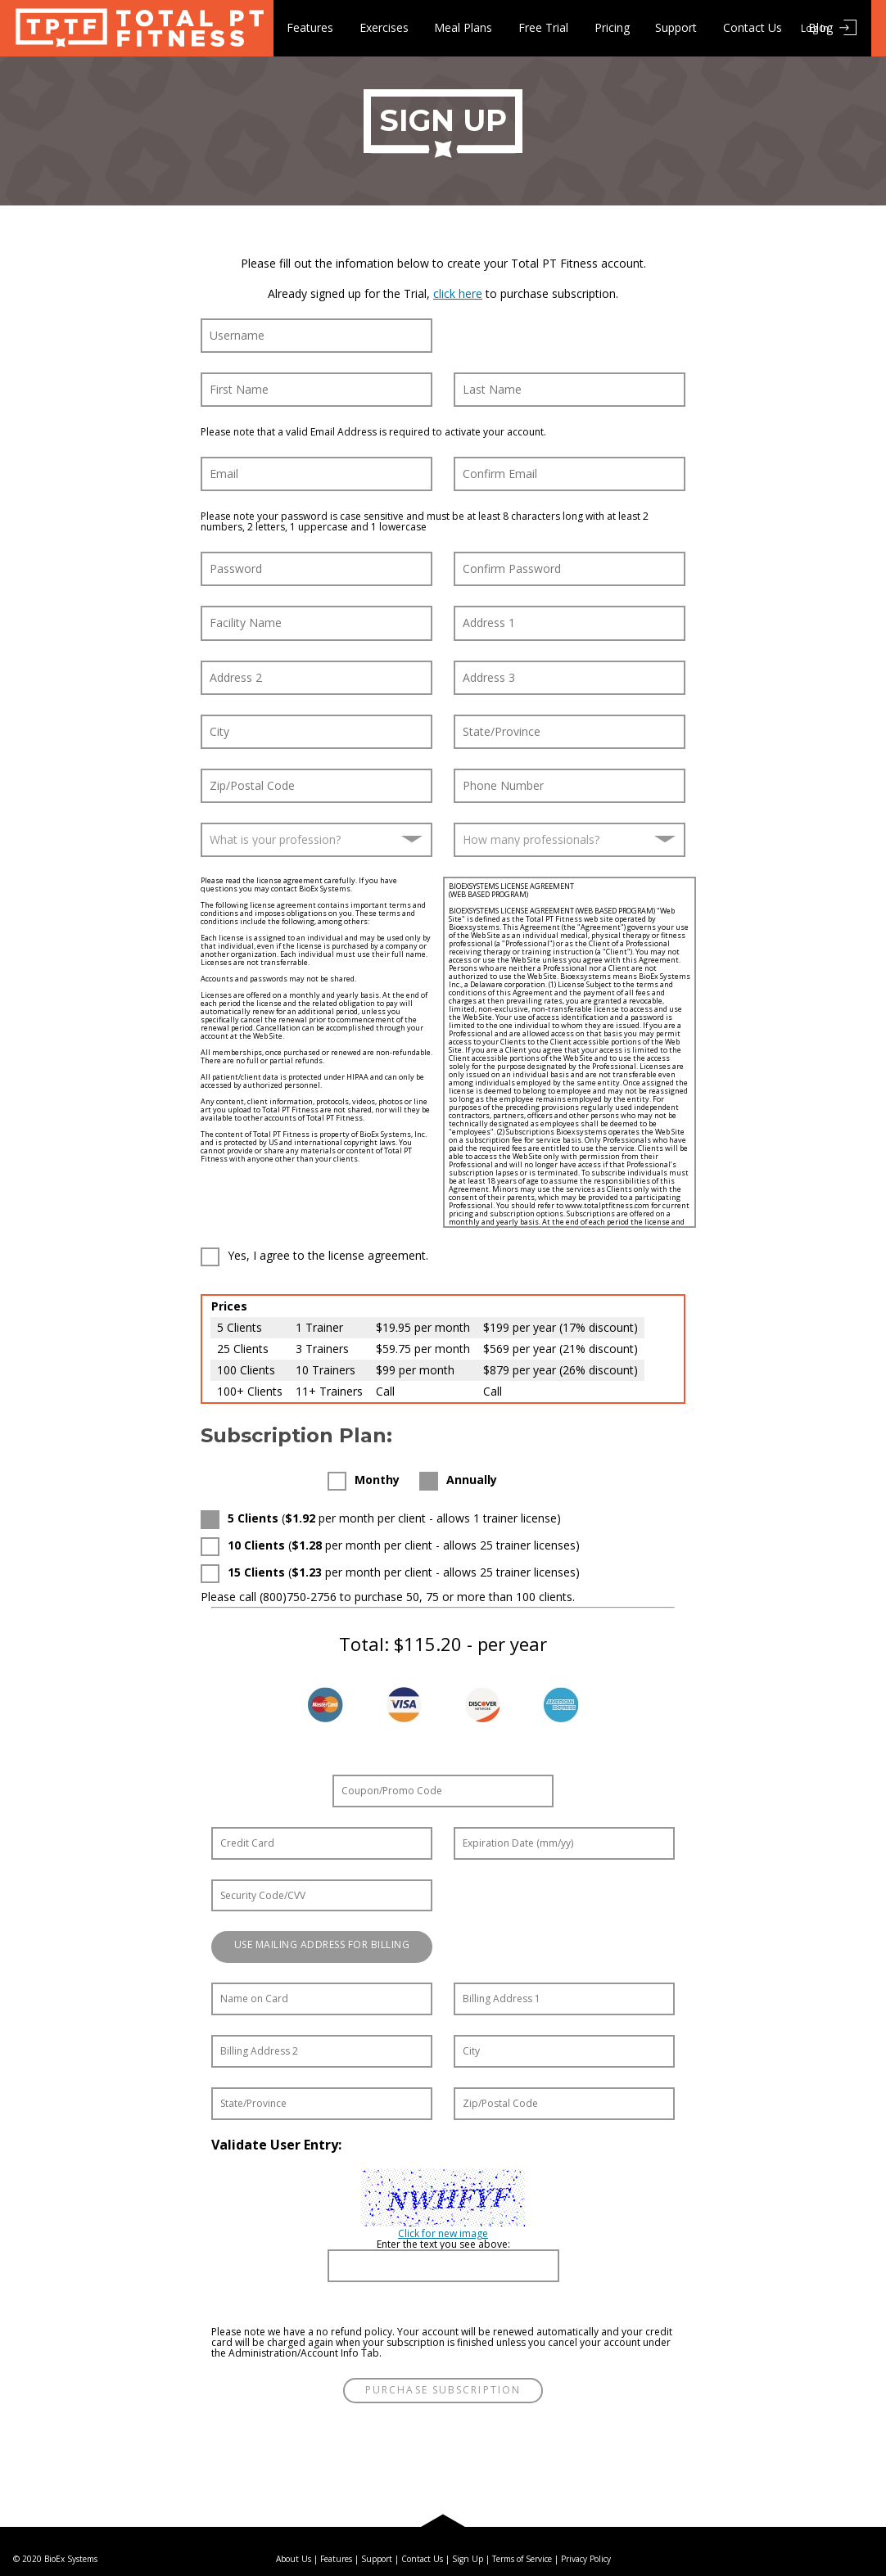 This screenshot has width=886, height=2576. I want to click on Total PT Fitness, so click(136, 28).